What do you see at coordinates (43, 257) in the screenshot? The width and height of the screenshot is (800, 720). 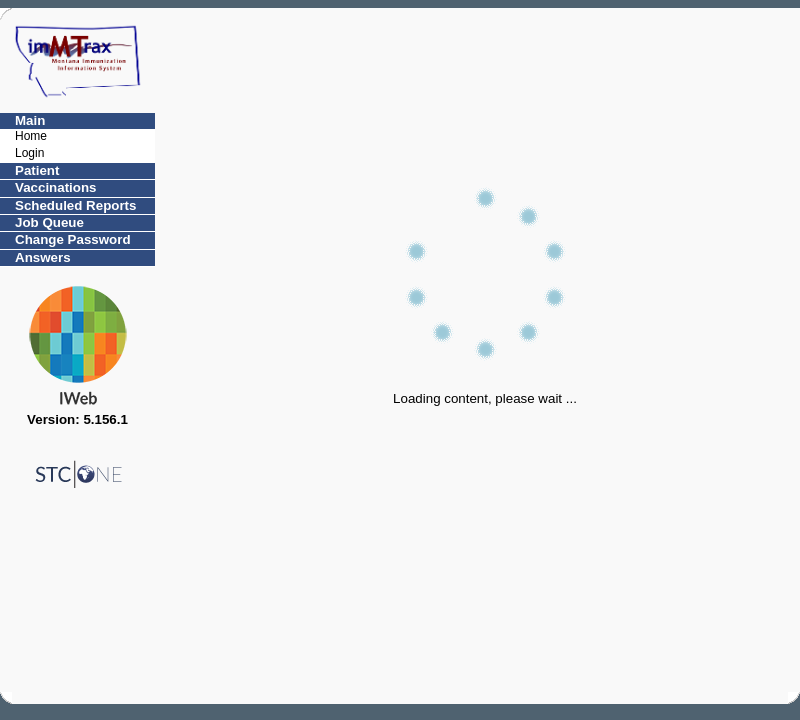 I see `Answers` at bounding box center [43, 257].